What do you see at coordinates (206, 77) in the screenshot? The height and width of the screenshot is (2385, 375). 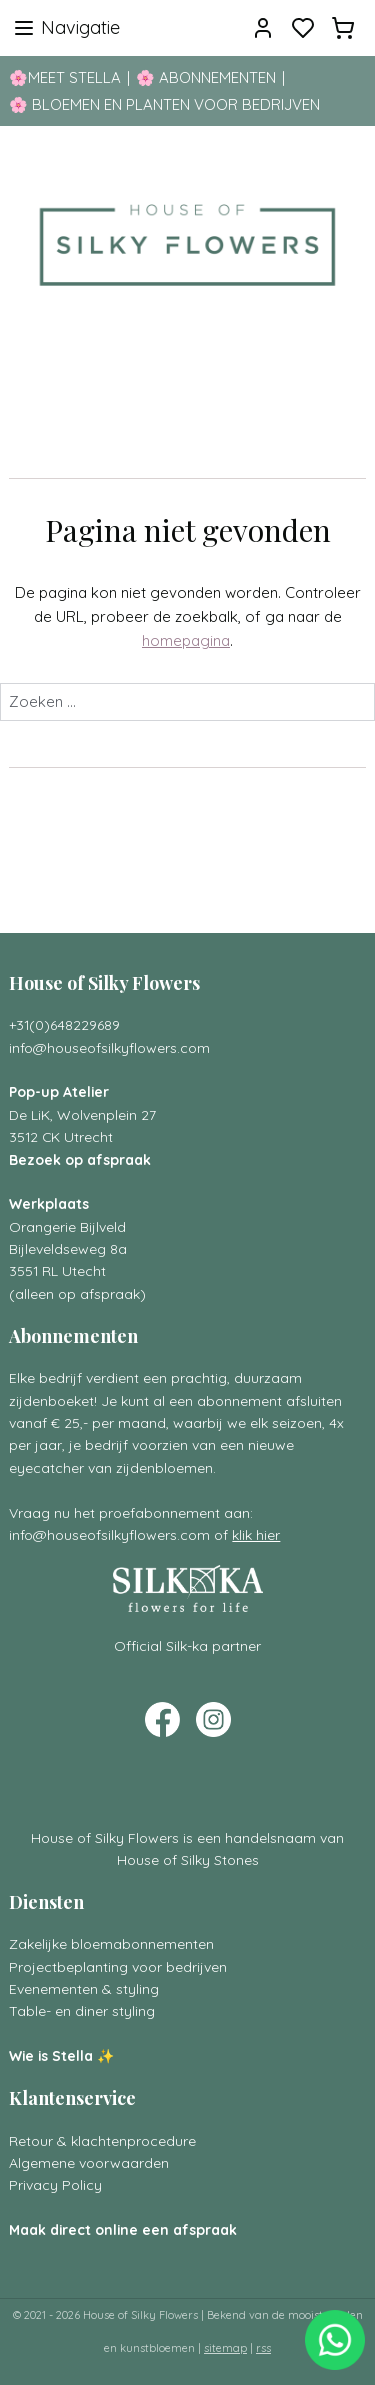 I see `🌸 ABONNEMENTEN` at bounding box center [206, 77].